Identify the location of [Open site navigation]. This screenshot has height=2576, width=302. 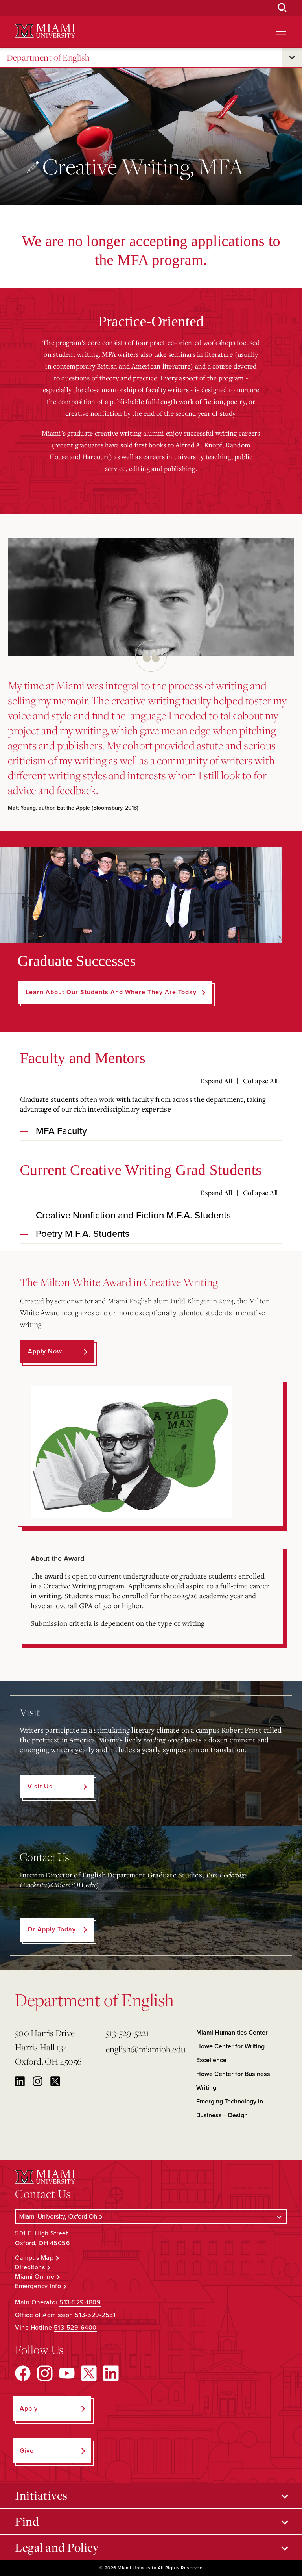
(281, 31).